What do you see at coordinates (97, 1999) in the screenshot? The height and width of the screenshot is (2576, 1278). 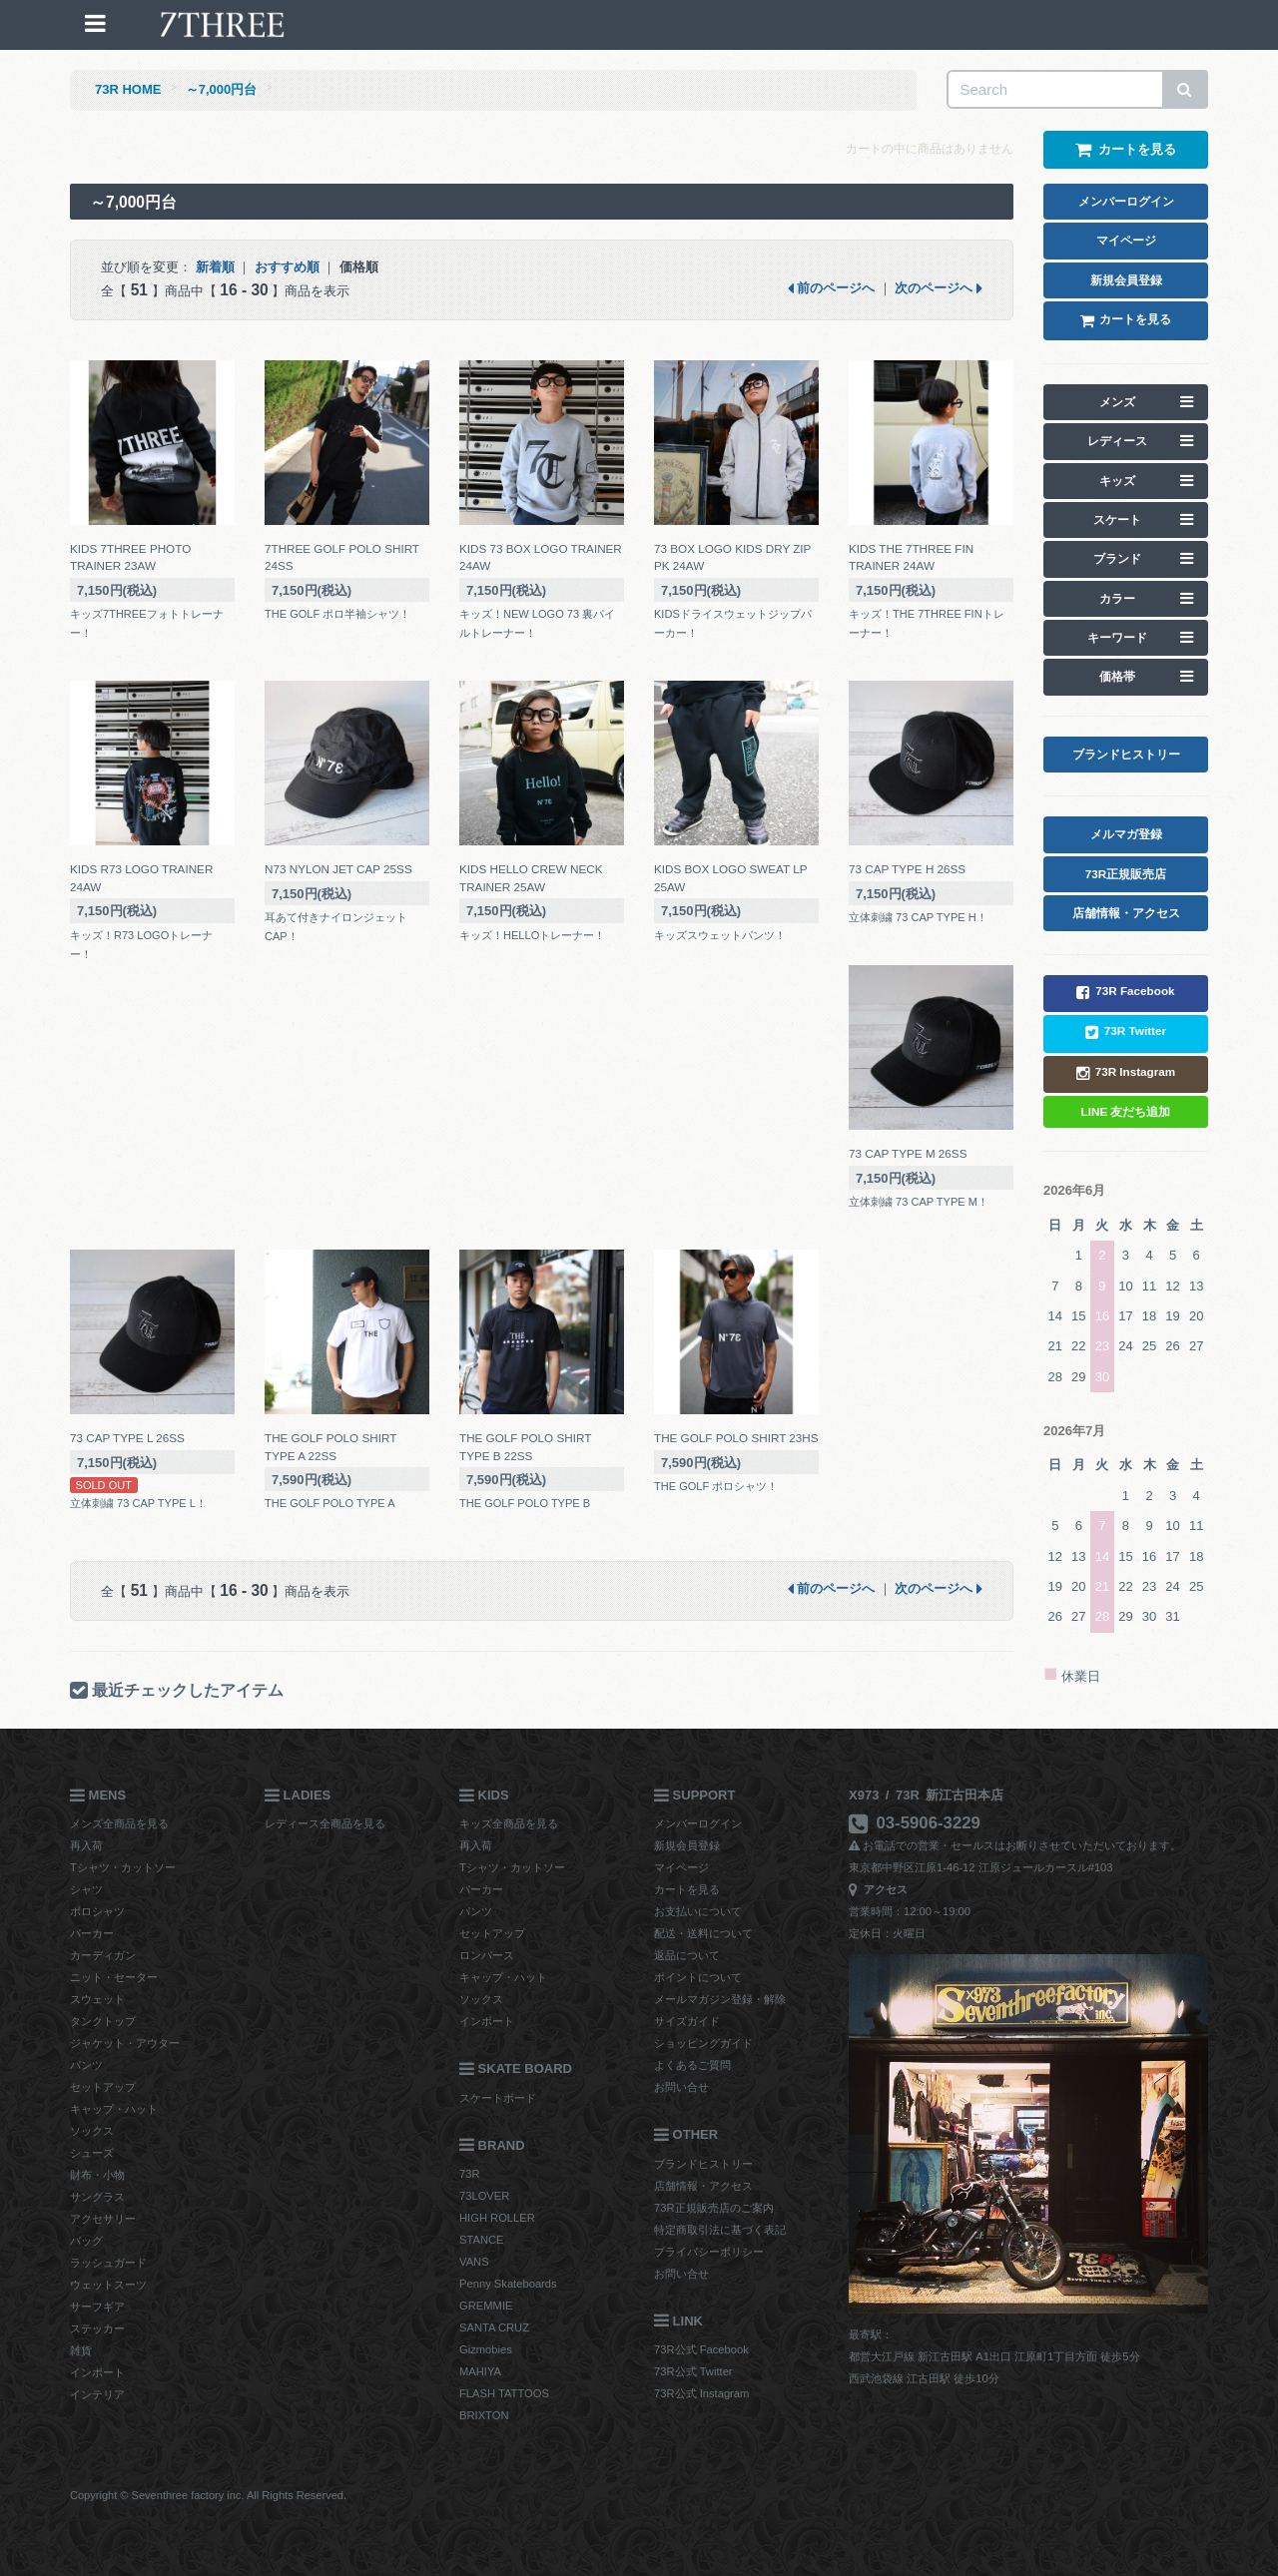 I see `スウェット` at bounding box center [97, 1999].